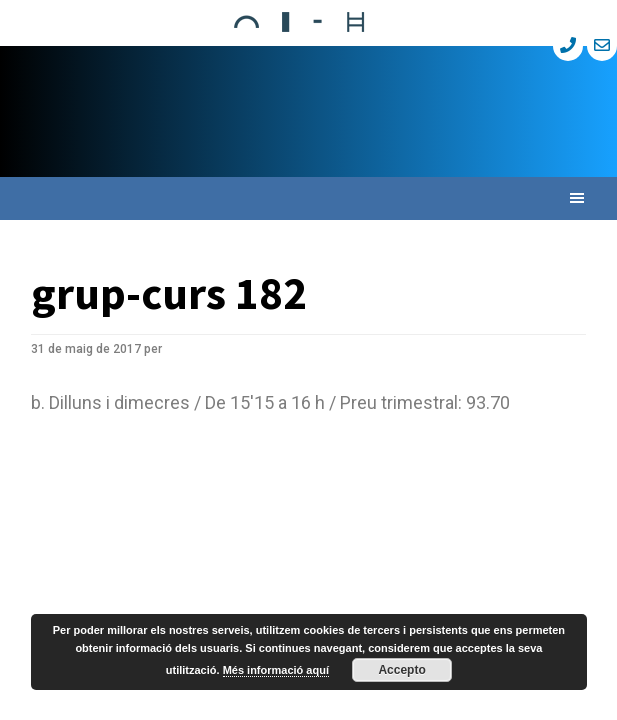 Image resolution: width=617 pixels, height=720 pixels. I want to click on Més informació aquí, so click(276, 670).